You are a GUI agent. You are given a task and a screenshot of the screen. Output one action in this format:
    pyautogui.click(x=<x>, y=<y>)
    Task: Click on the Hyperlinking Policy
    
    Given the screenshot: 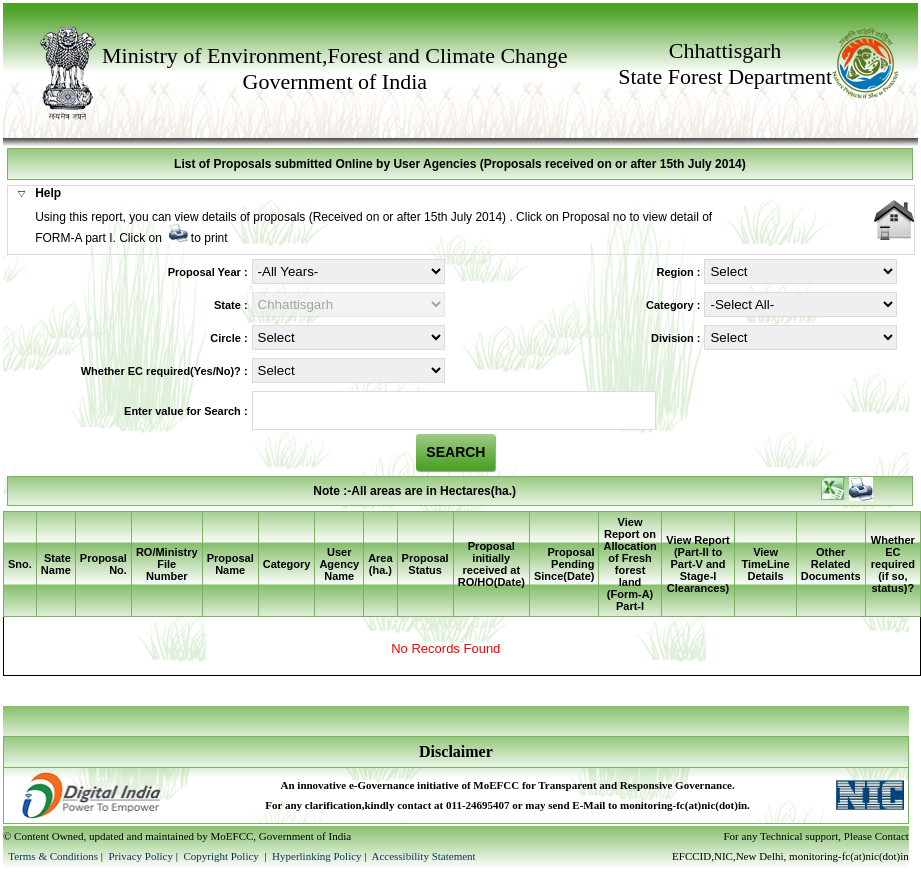 What is the action you would take?
    pyautogui.click(x=317, y=856)
    